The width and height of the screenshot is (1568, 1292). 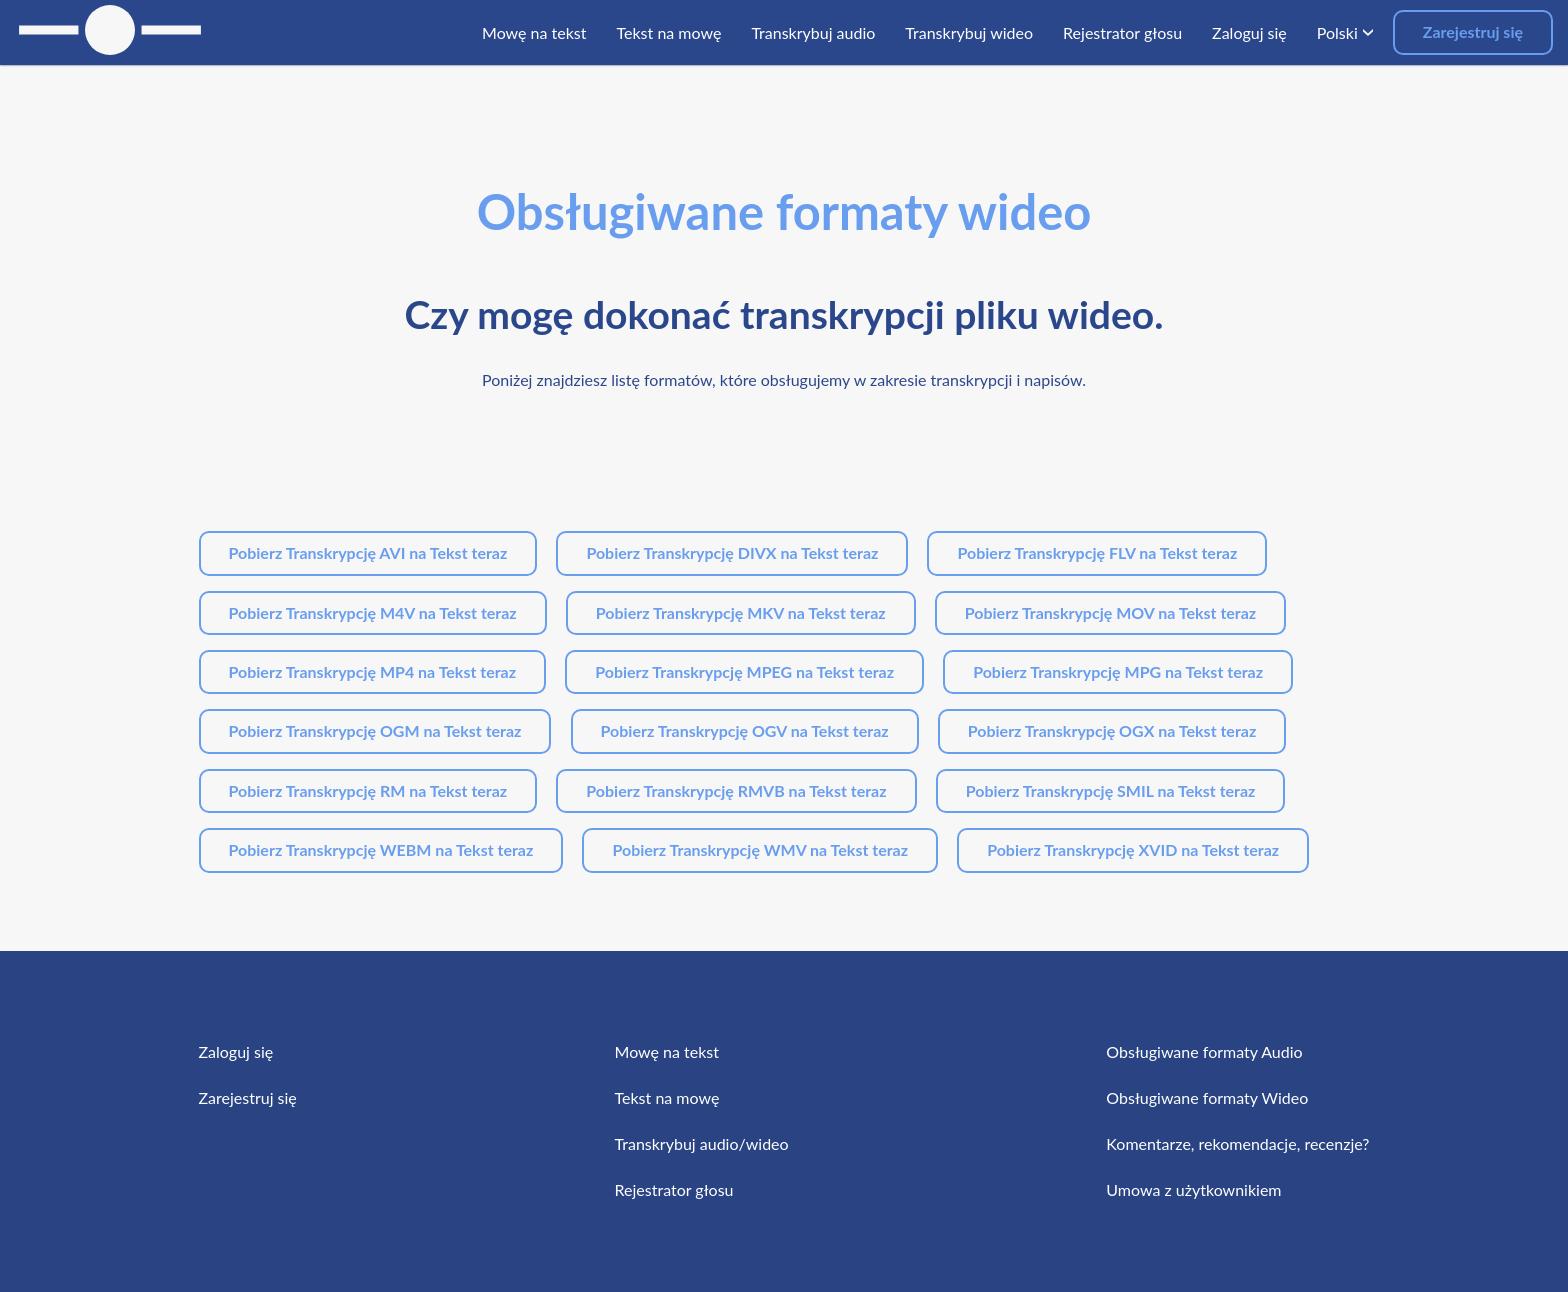 I want to click on Pobierz Transkrypcję OGM na Tekst teraz, so click(x=375, y=730).